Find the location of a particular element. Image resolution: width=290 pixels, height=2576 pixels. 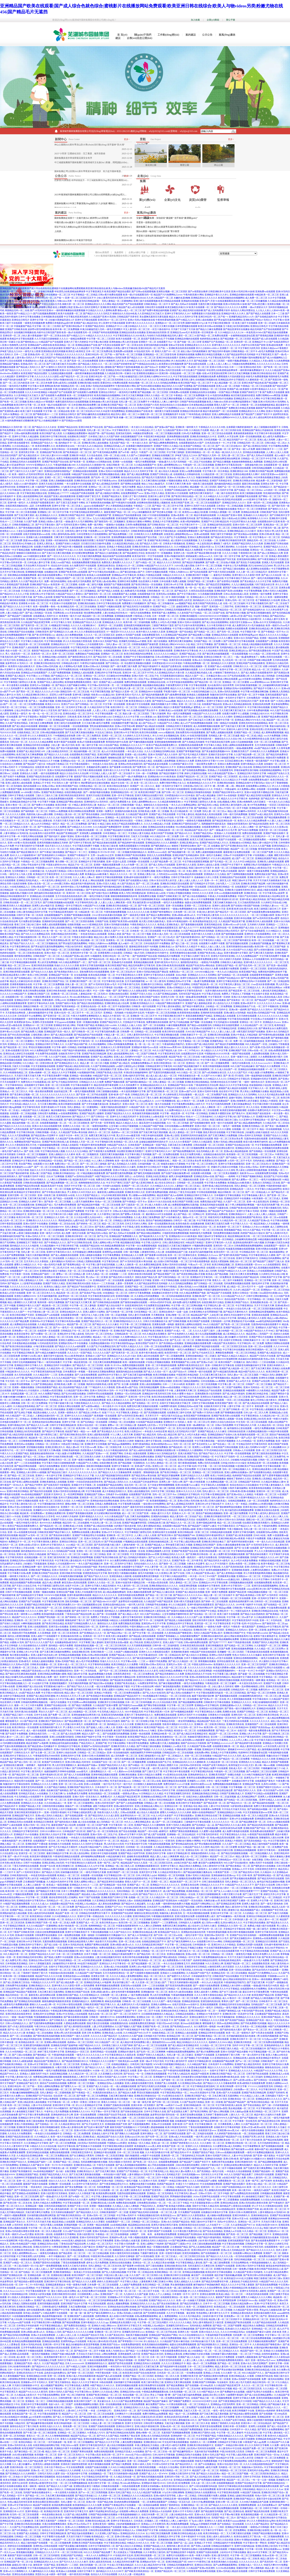

自拍偷拍一区二区三区 is located at coordinates (275, 764).